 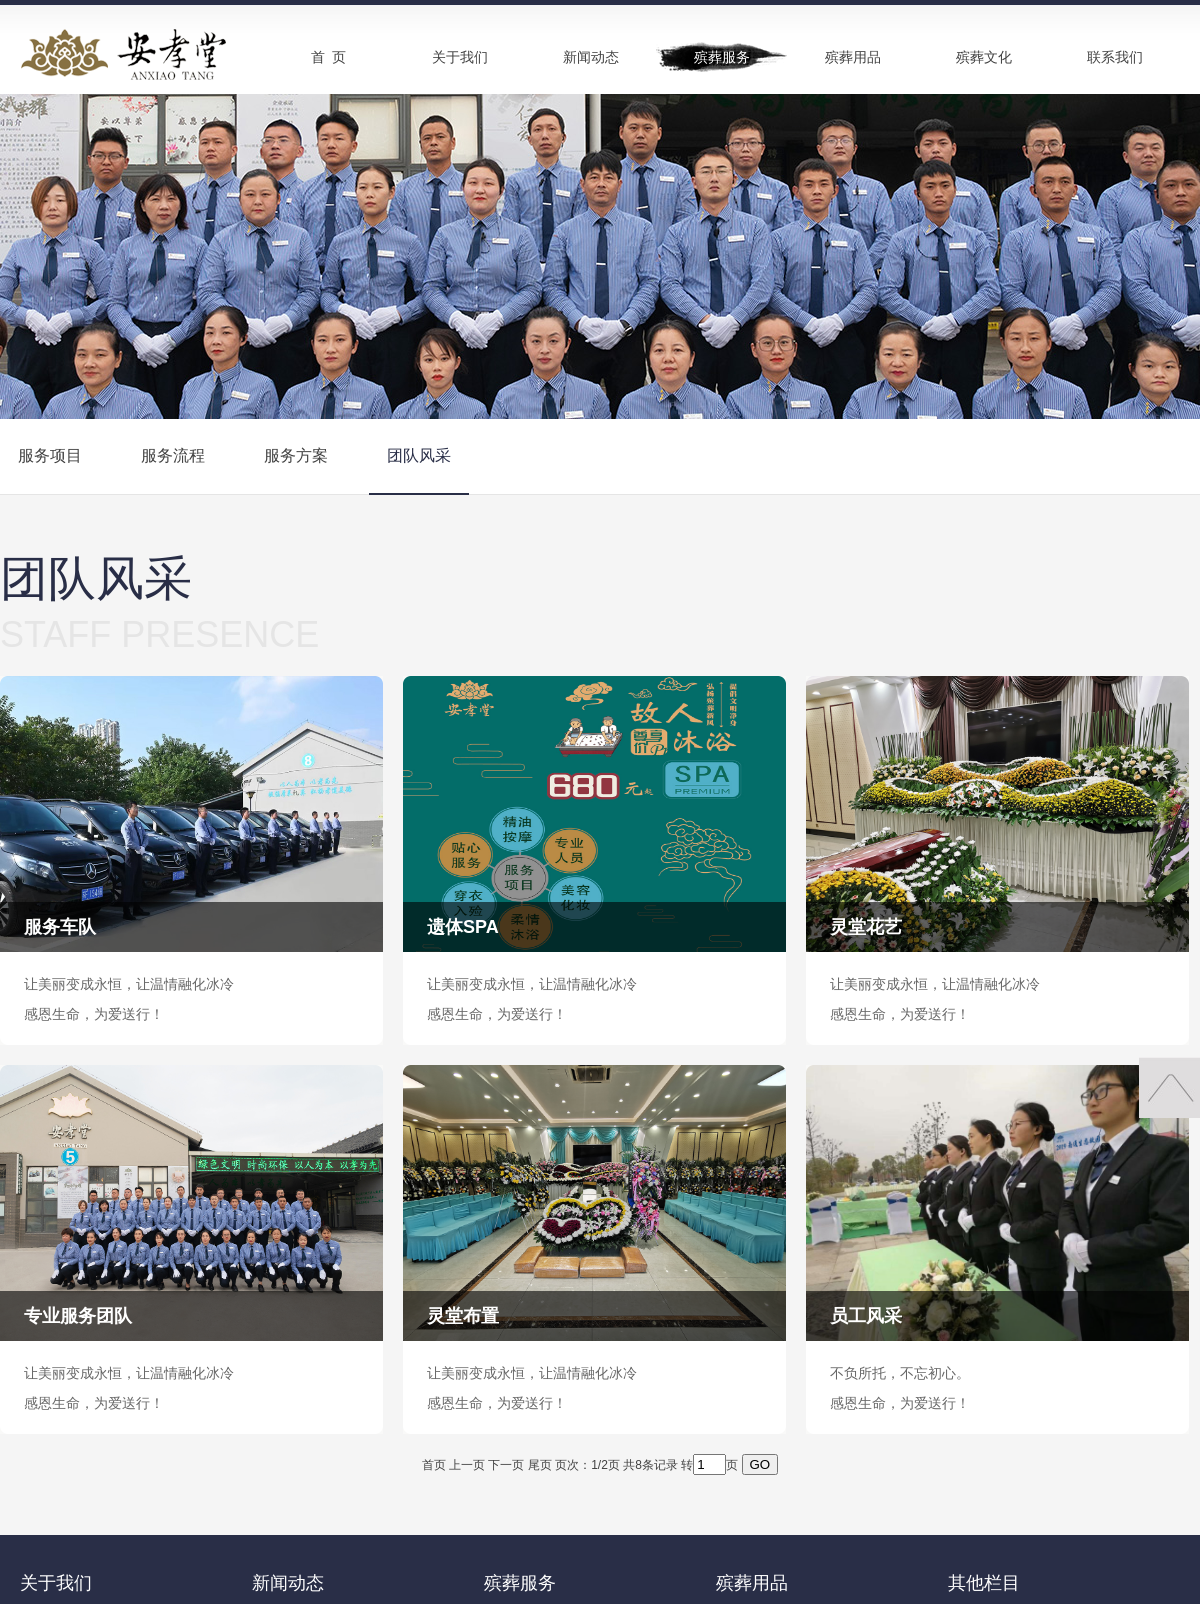 What do you see at coordinates (329, 57) in the screenshot?
I see `首 页` at bounding box center [329, 57].